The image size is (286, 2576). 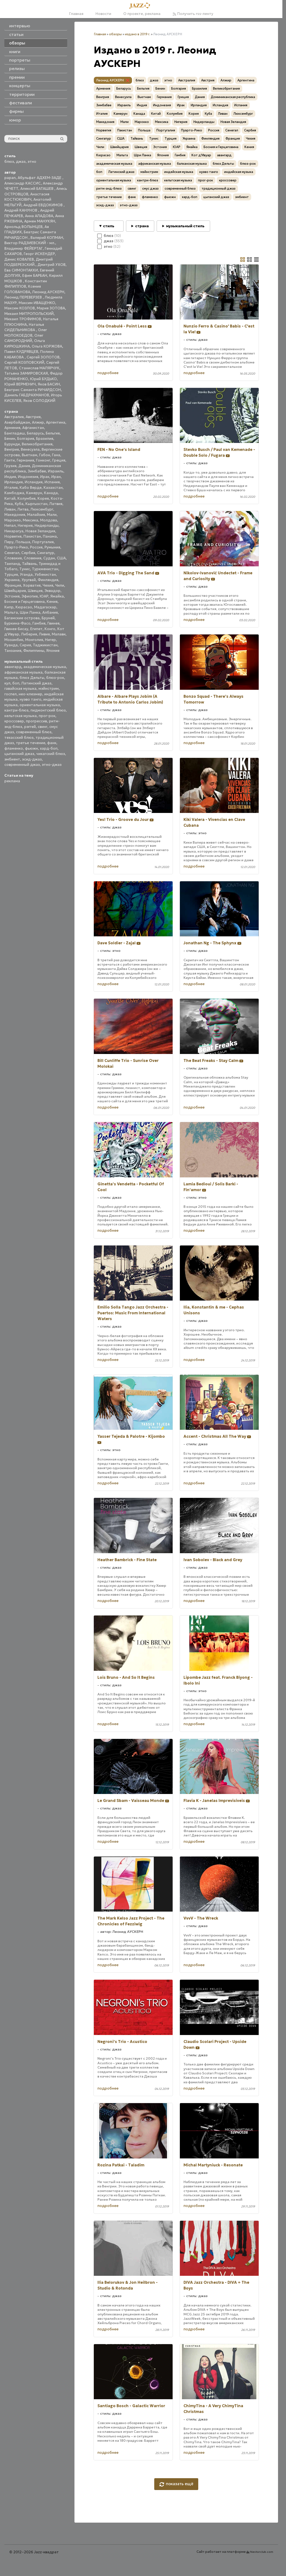 I want to click on Бельгия, so click(x=53, y=433).